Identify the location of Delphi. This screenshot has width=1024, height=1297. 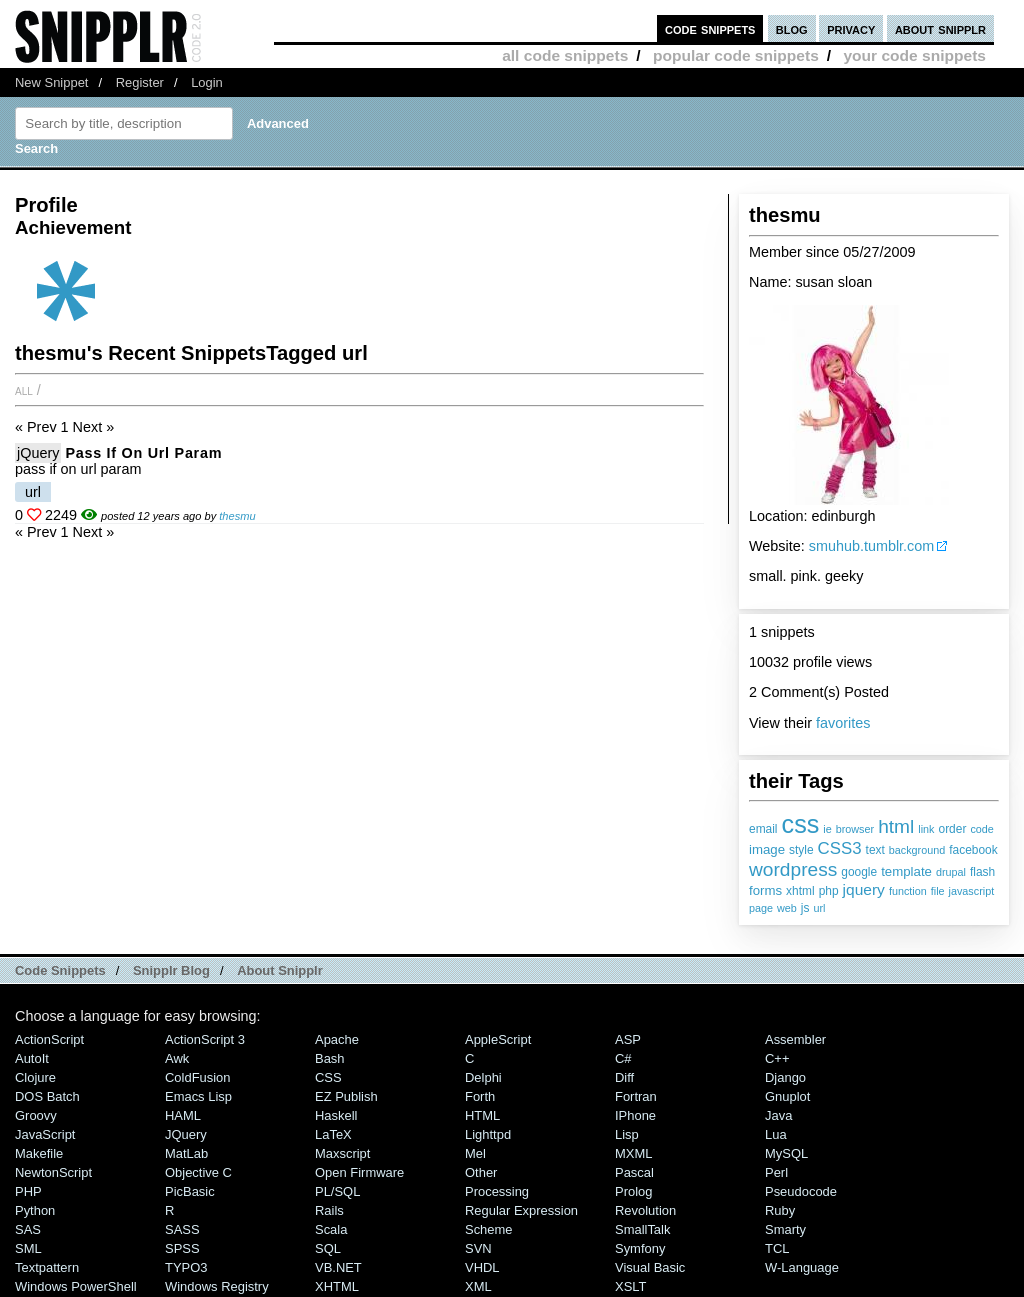
(483, 1077).